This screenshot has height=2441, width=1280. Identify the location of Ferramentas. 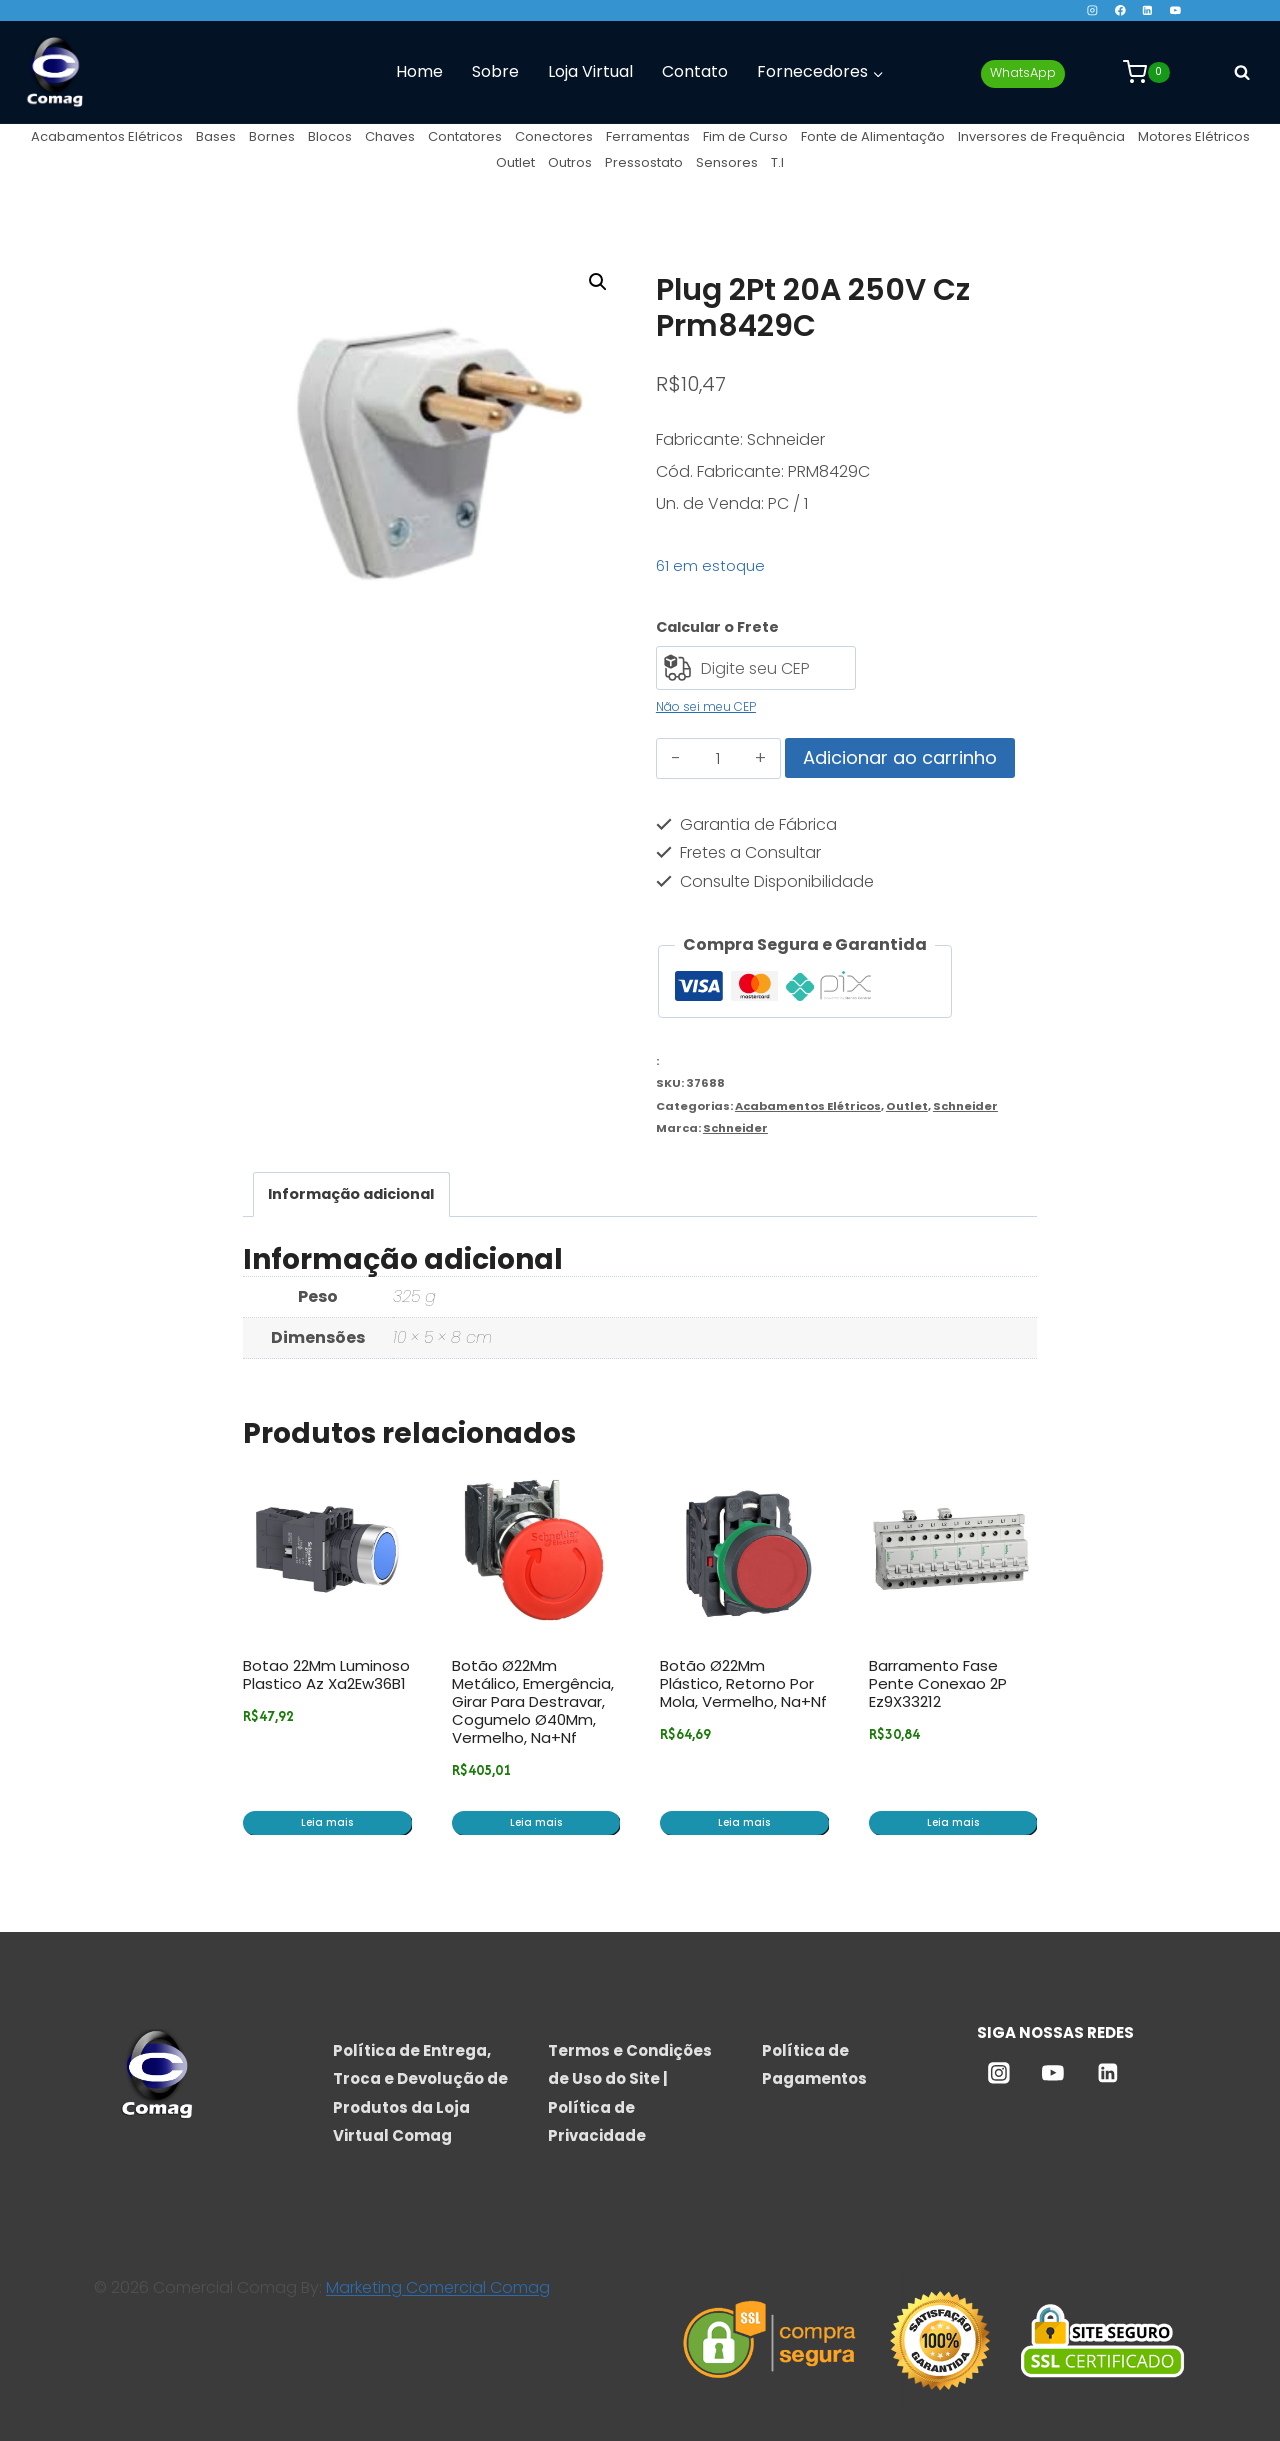
(648, 136).